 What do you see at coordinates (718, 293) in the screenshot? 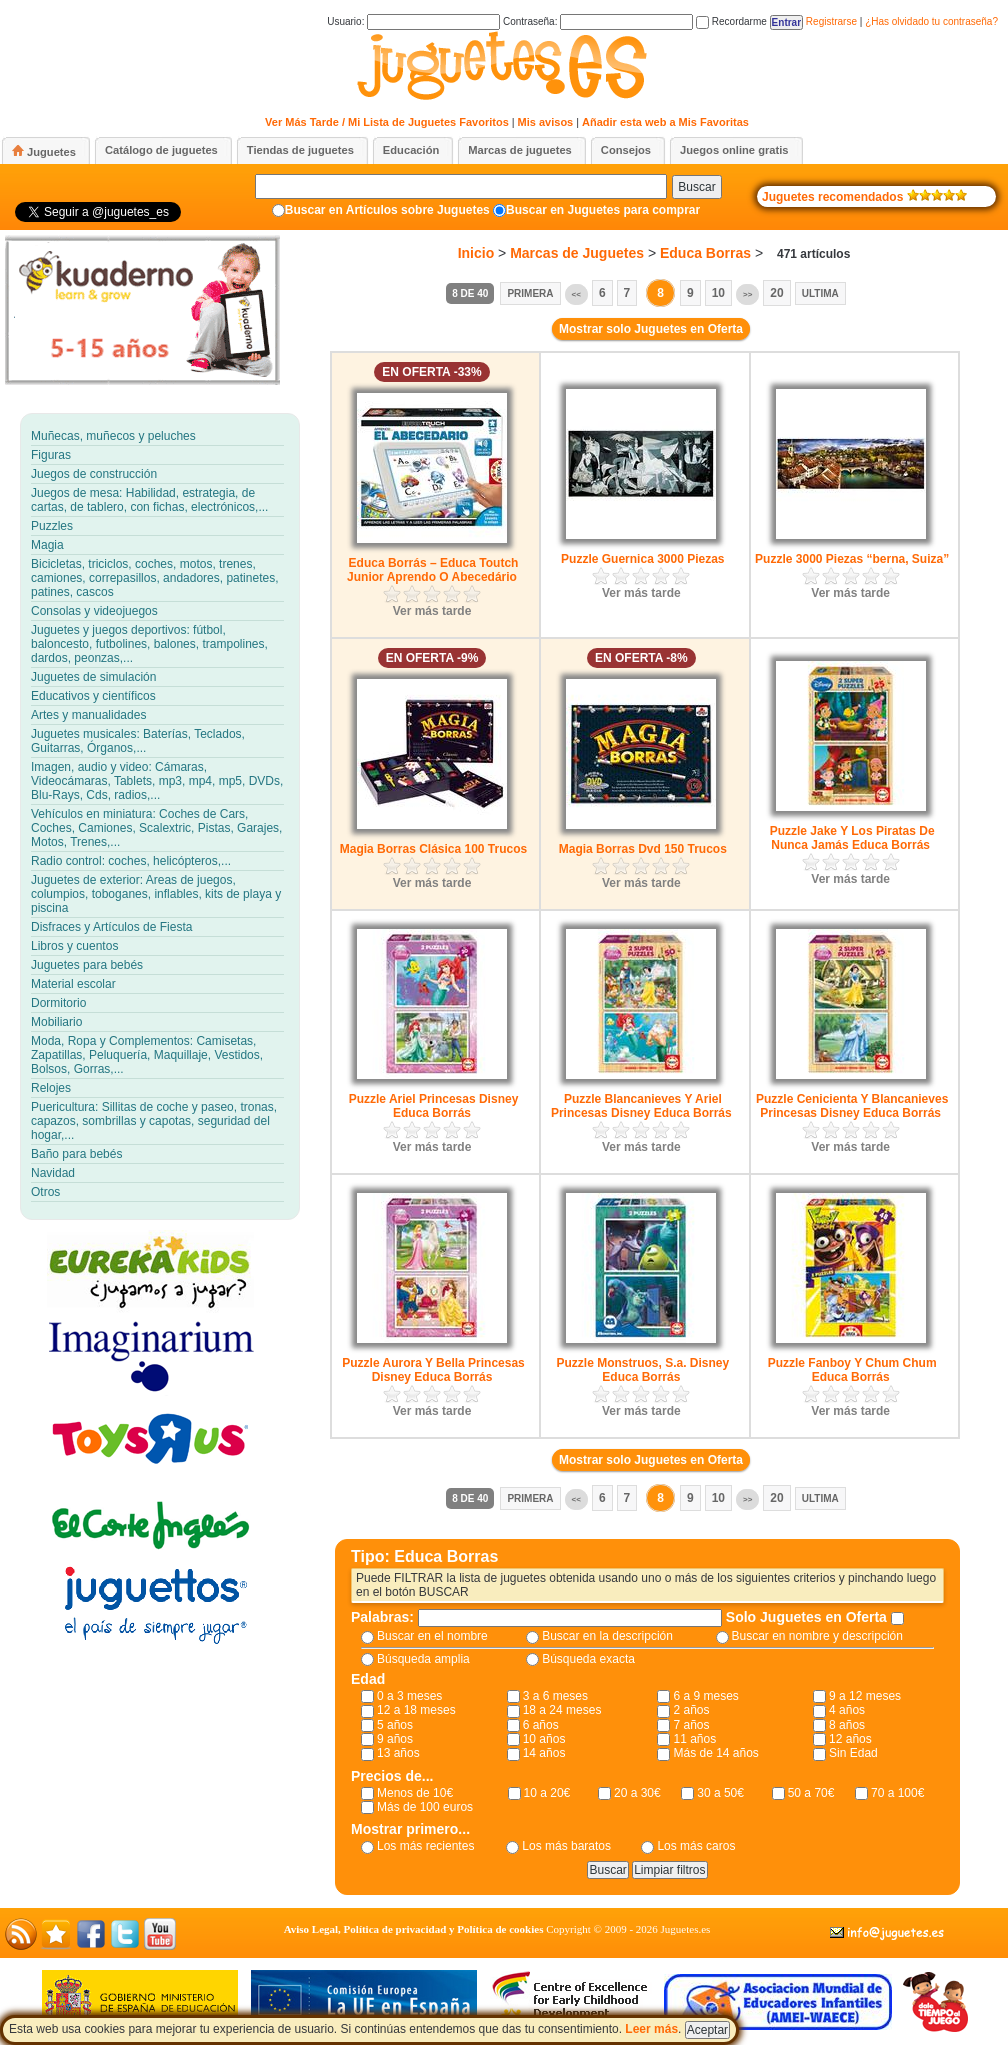
I see `10` at bounding box center [718, 293].